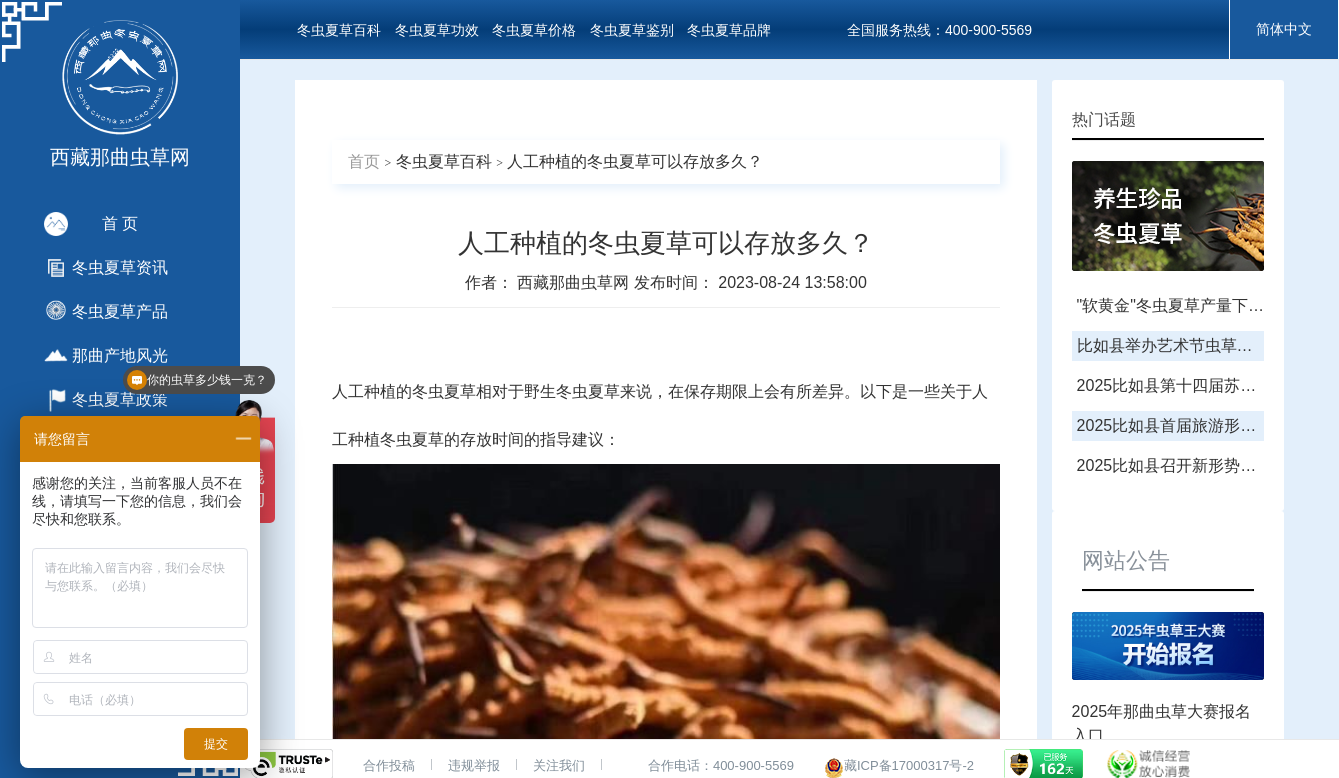  I want to click on 西藏那曲虫草网, so click(575, 282).